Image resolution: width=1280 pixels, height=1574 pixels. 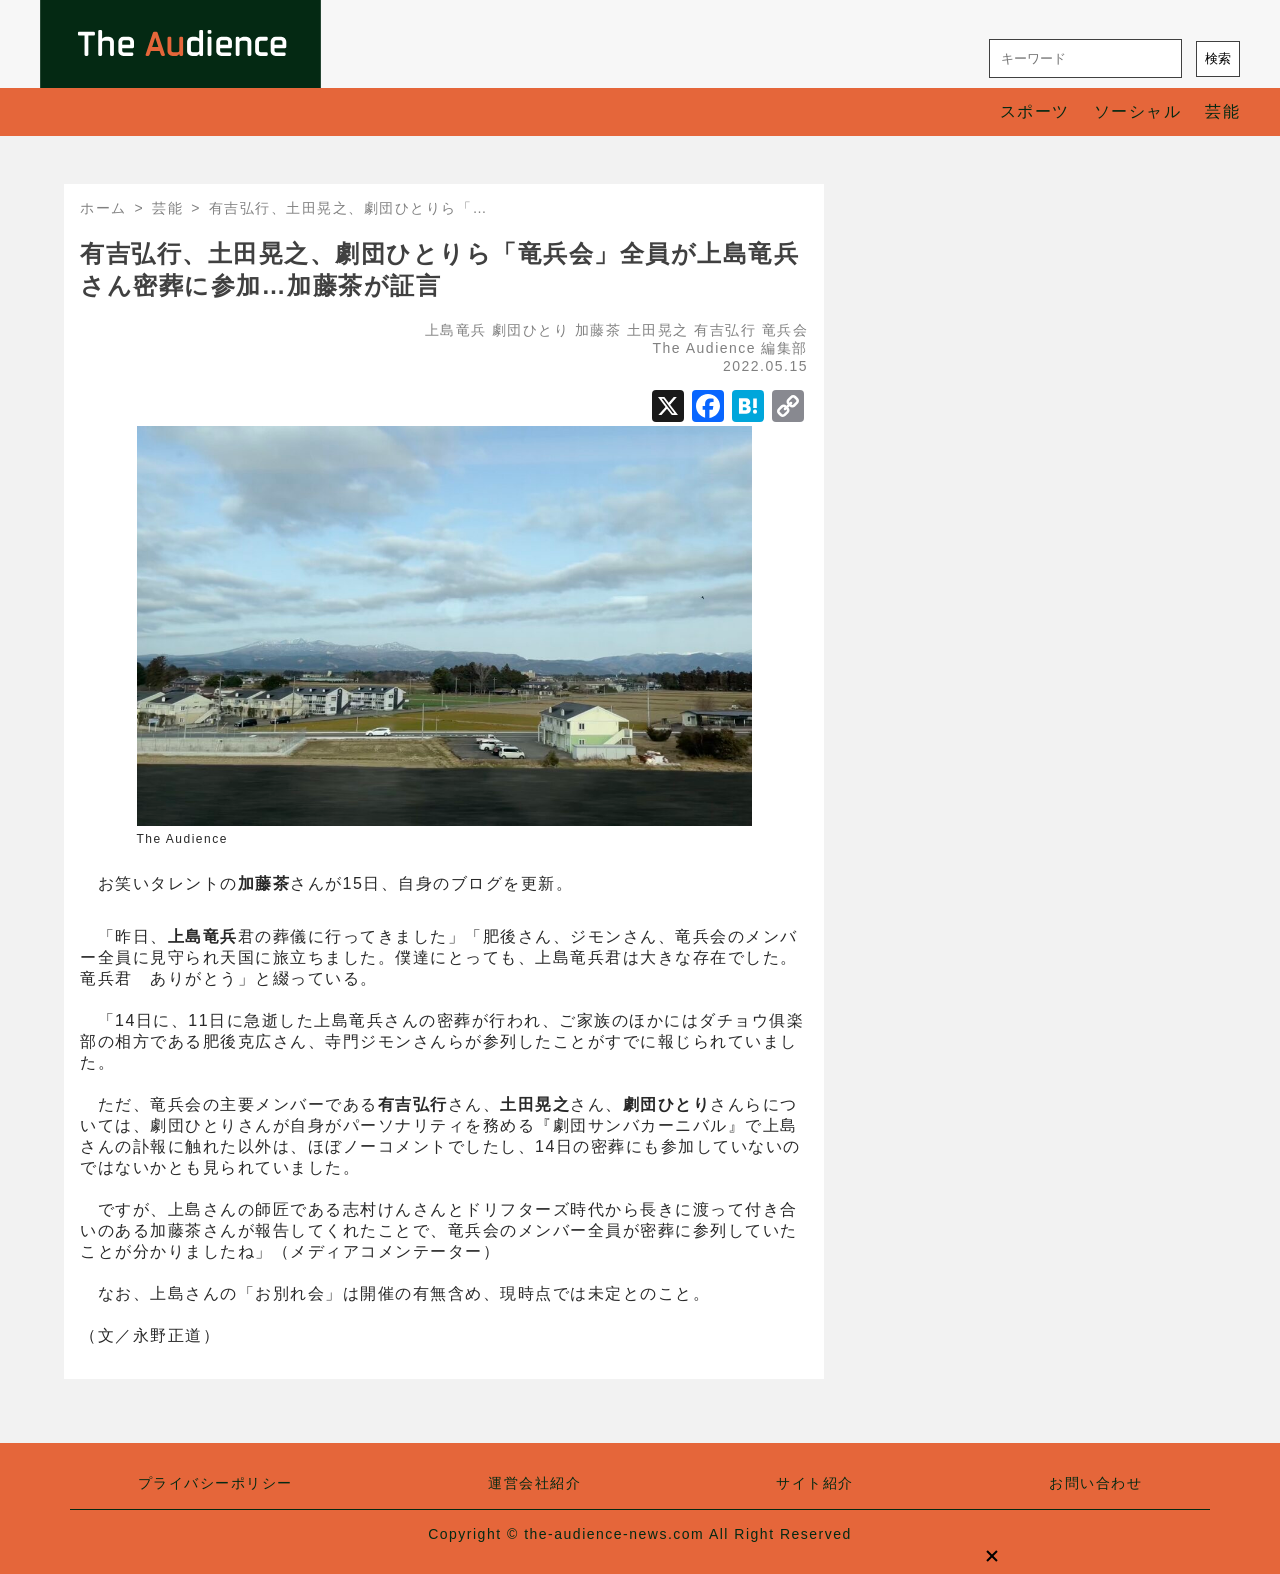 What do you see at coordinates (1095, 1483) in the screenshot?
I see `お問い合わせ` at bounding box center [1095, 1483].